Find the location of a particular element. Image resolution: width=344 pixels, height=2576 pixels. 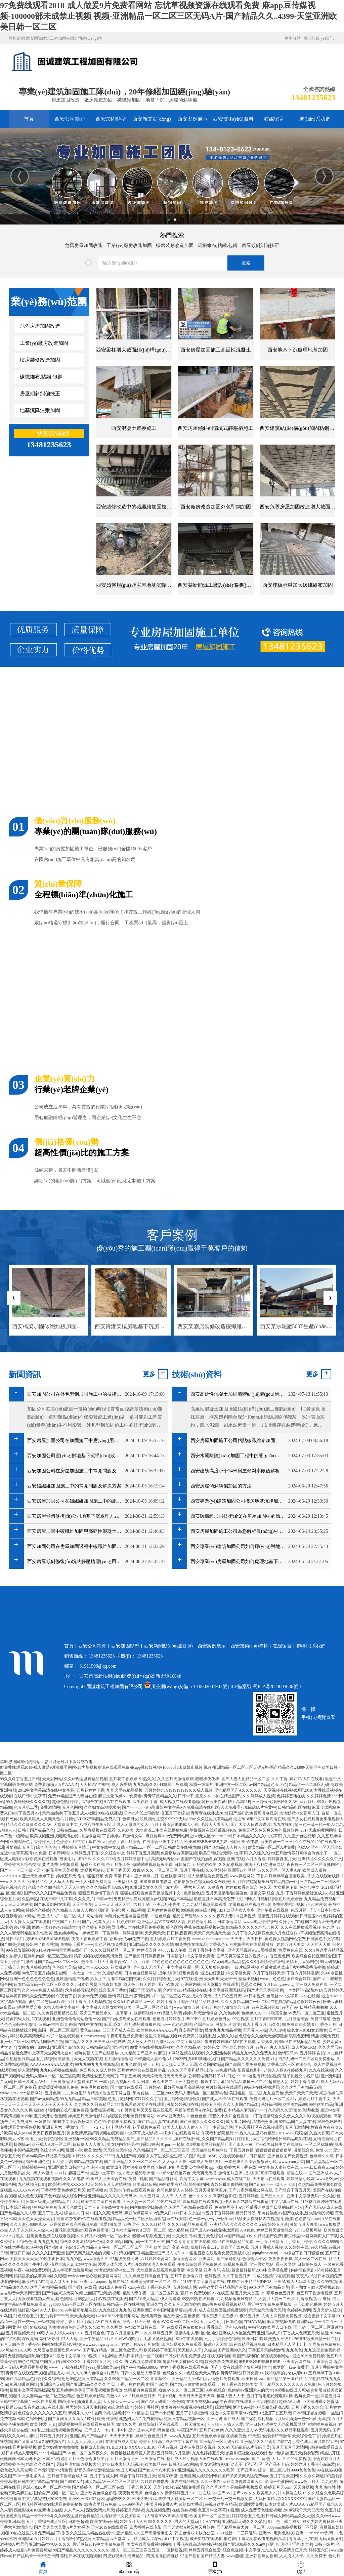

青草视频在线观看视频 is located at coordinates (202, 2201).